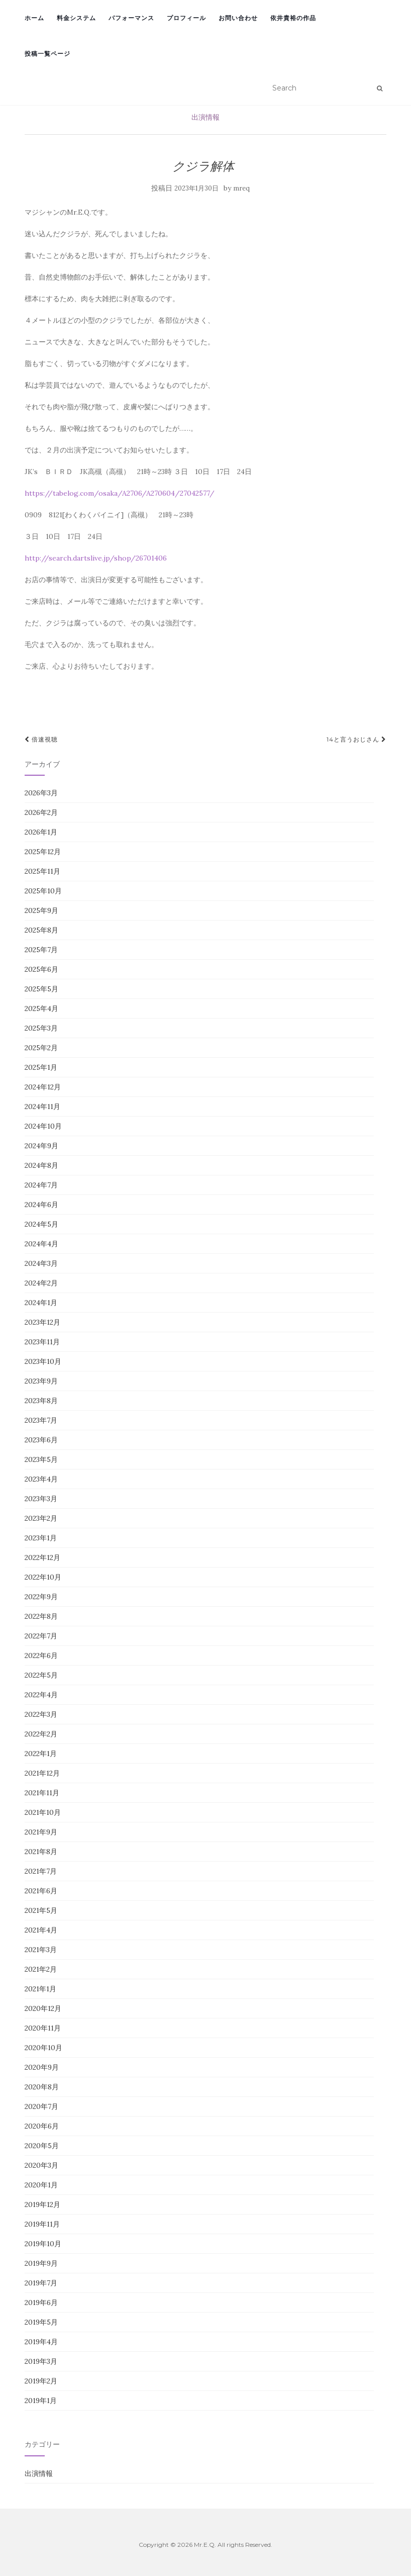  I want to click on 2021年8月, so click(41, 1851).